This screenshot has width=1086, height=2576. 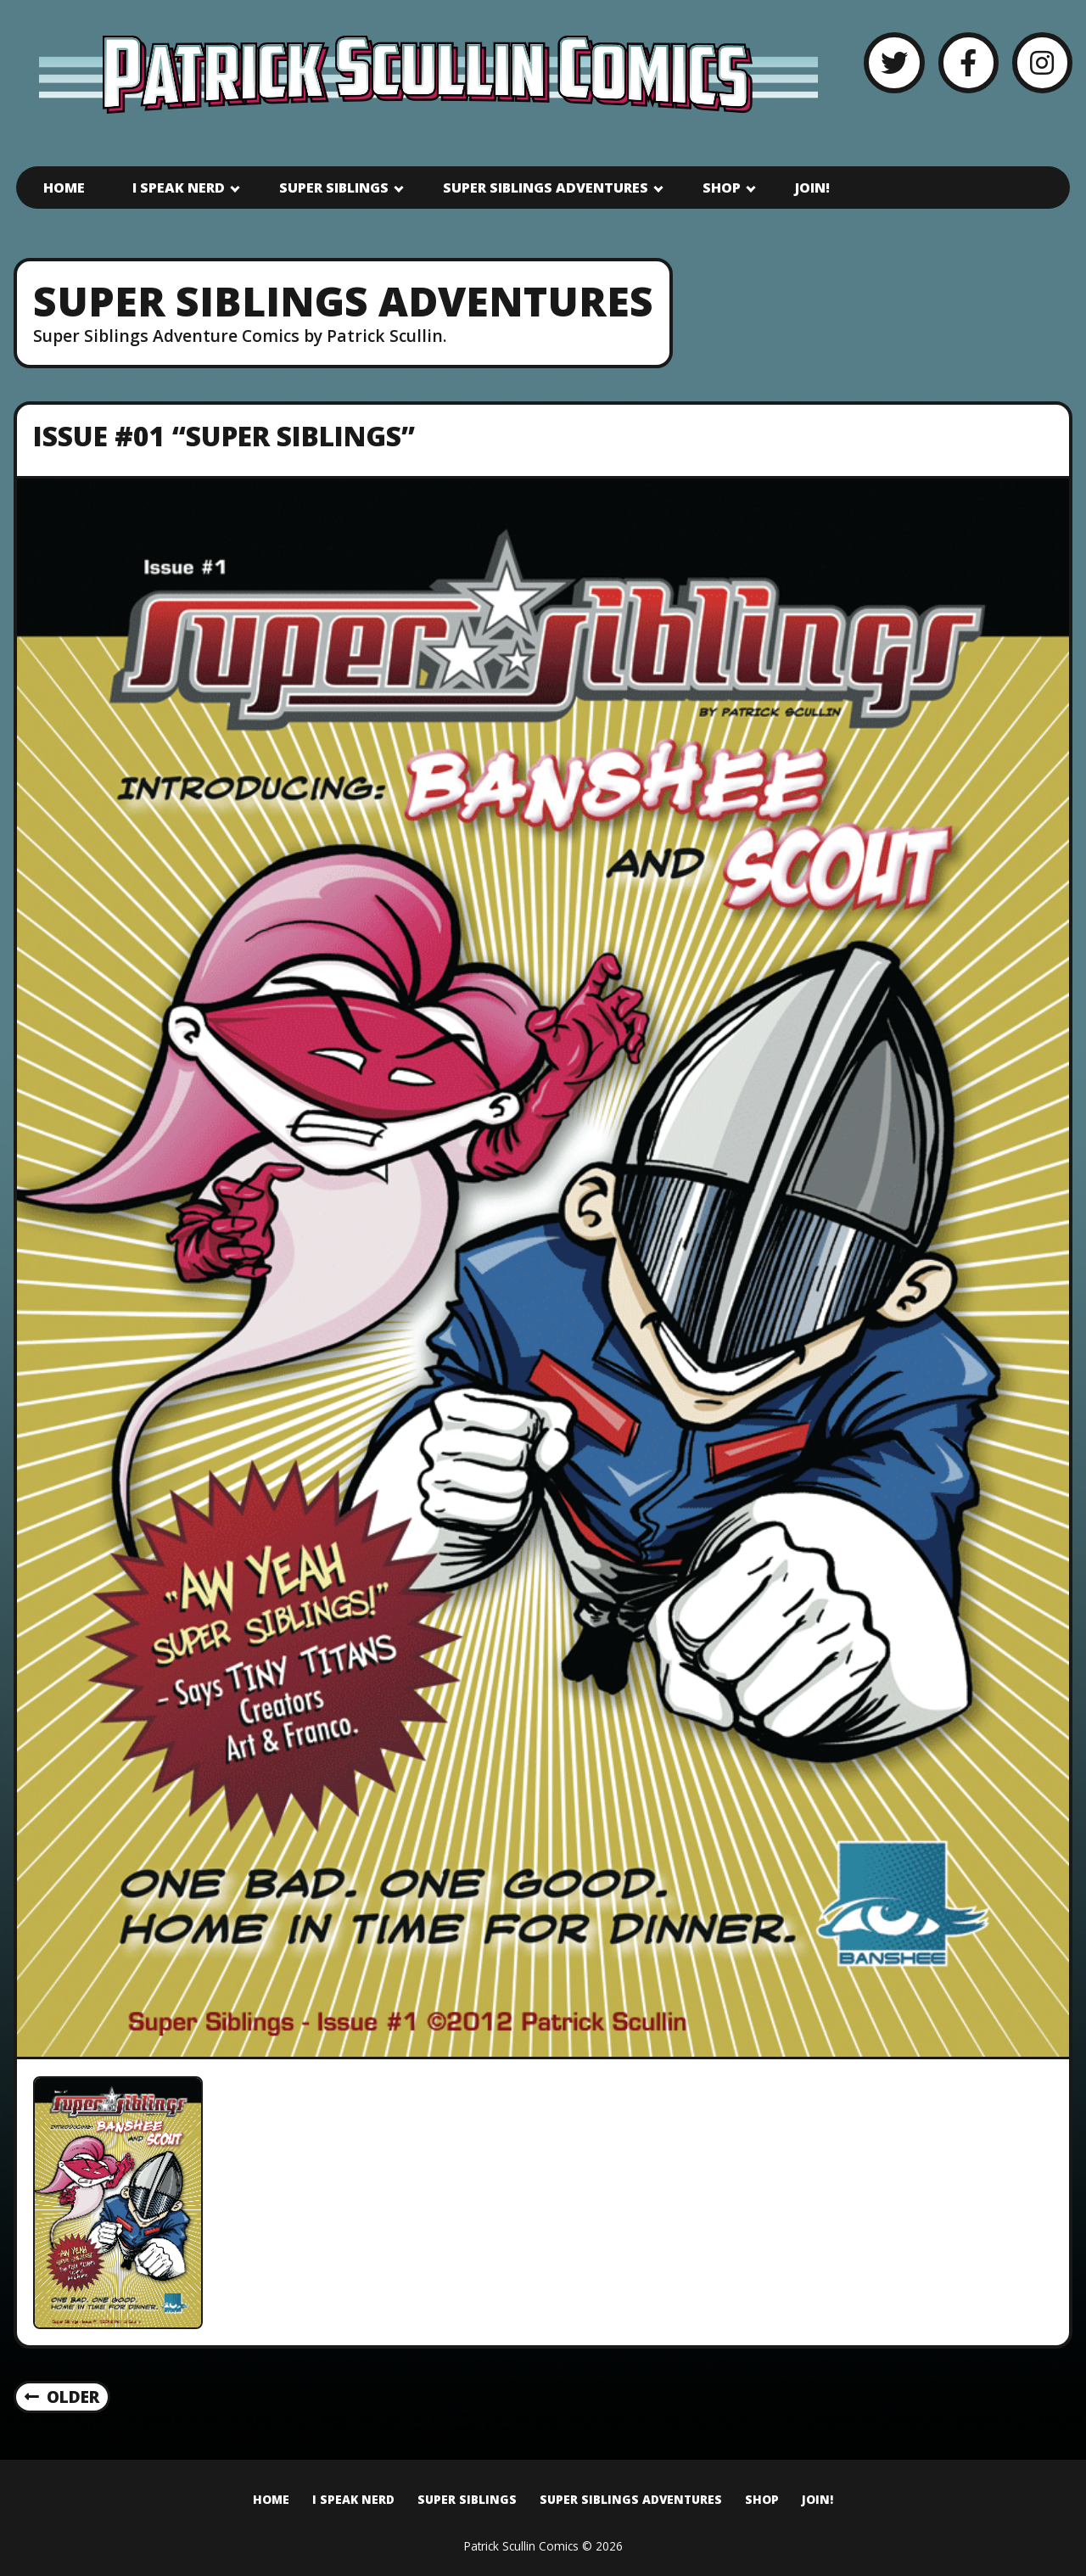 What do you see at coordinates (1042, 62) in the screenshot?
I see `[Instagram]` at bounding box center [1042, 62].